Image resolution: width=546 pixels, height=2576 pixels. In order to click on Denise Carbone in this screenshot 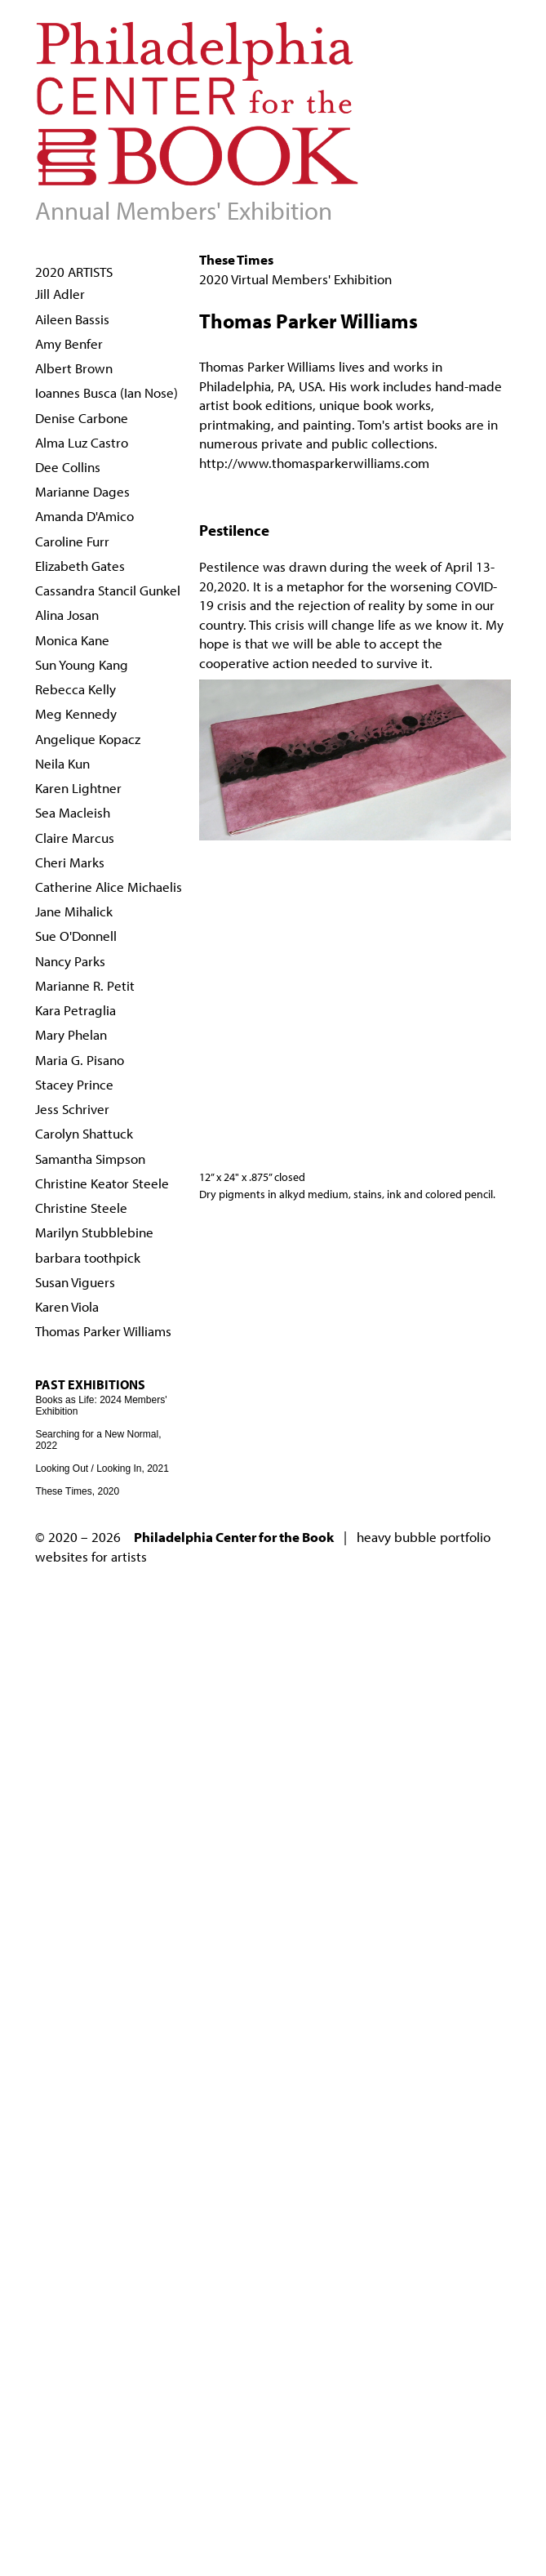, I will do `click(81, 417)`.